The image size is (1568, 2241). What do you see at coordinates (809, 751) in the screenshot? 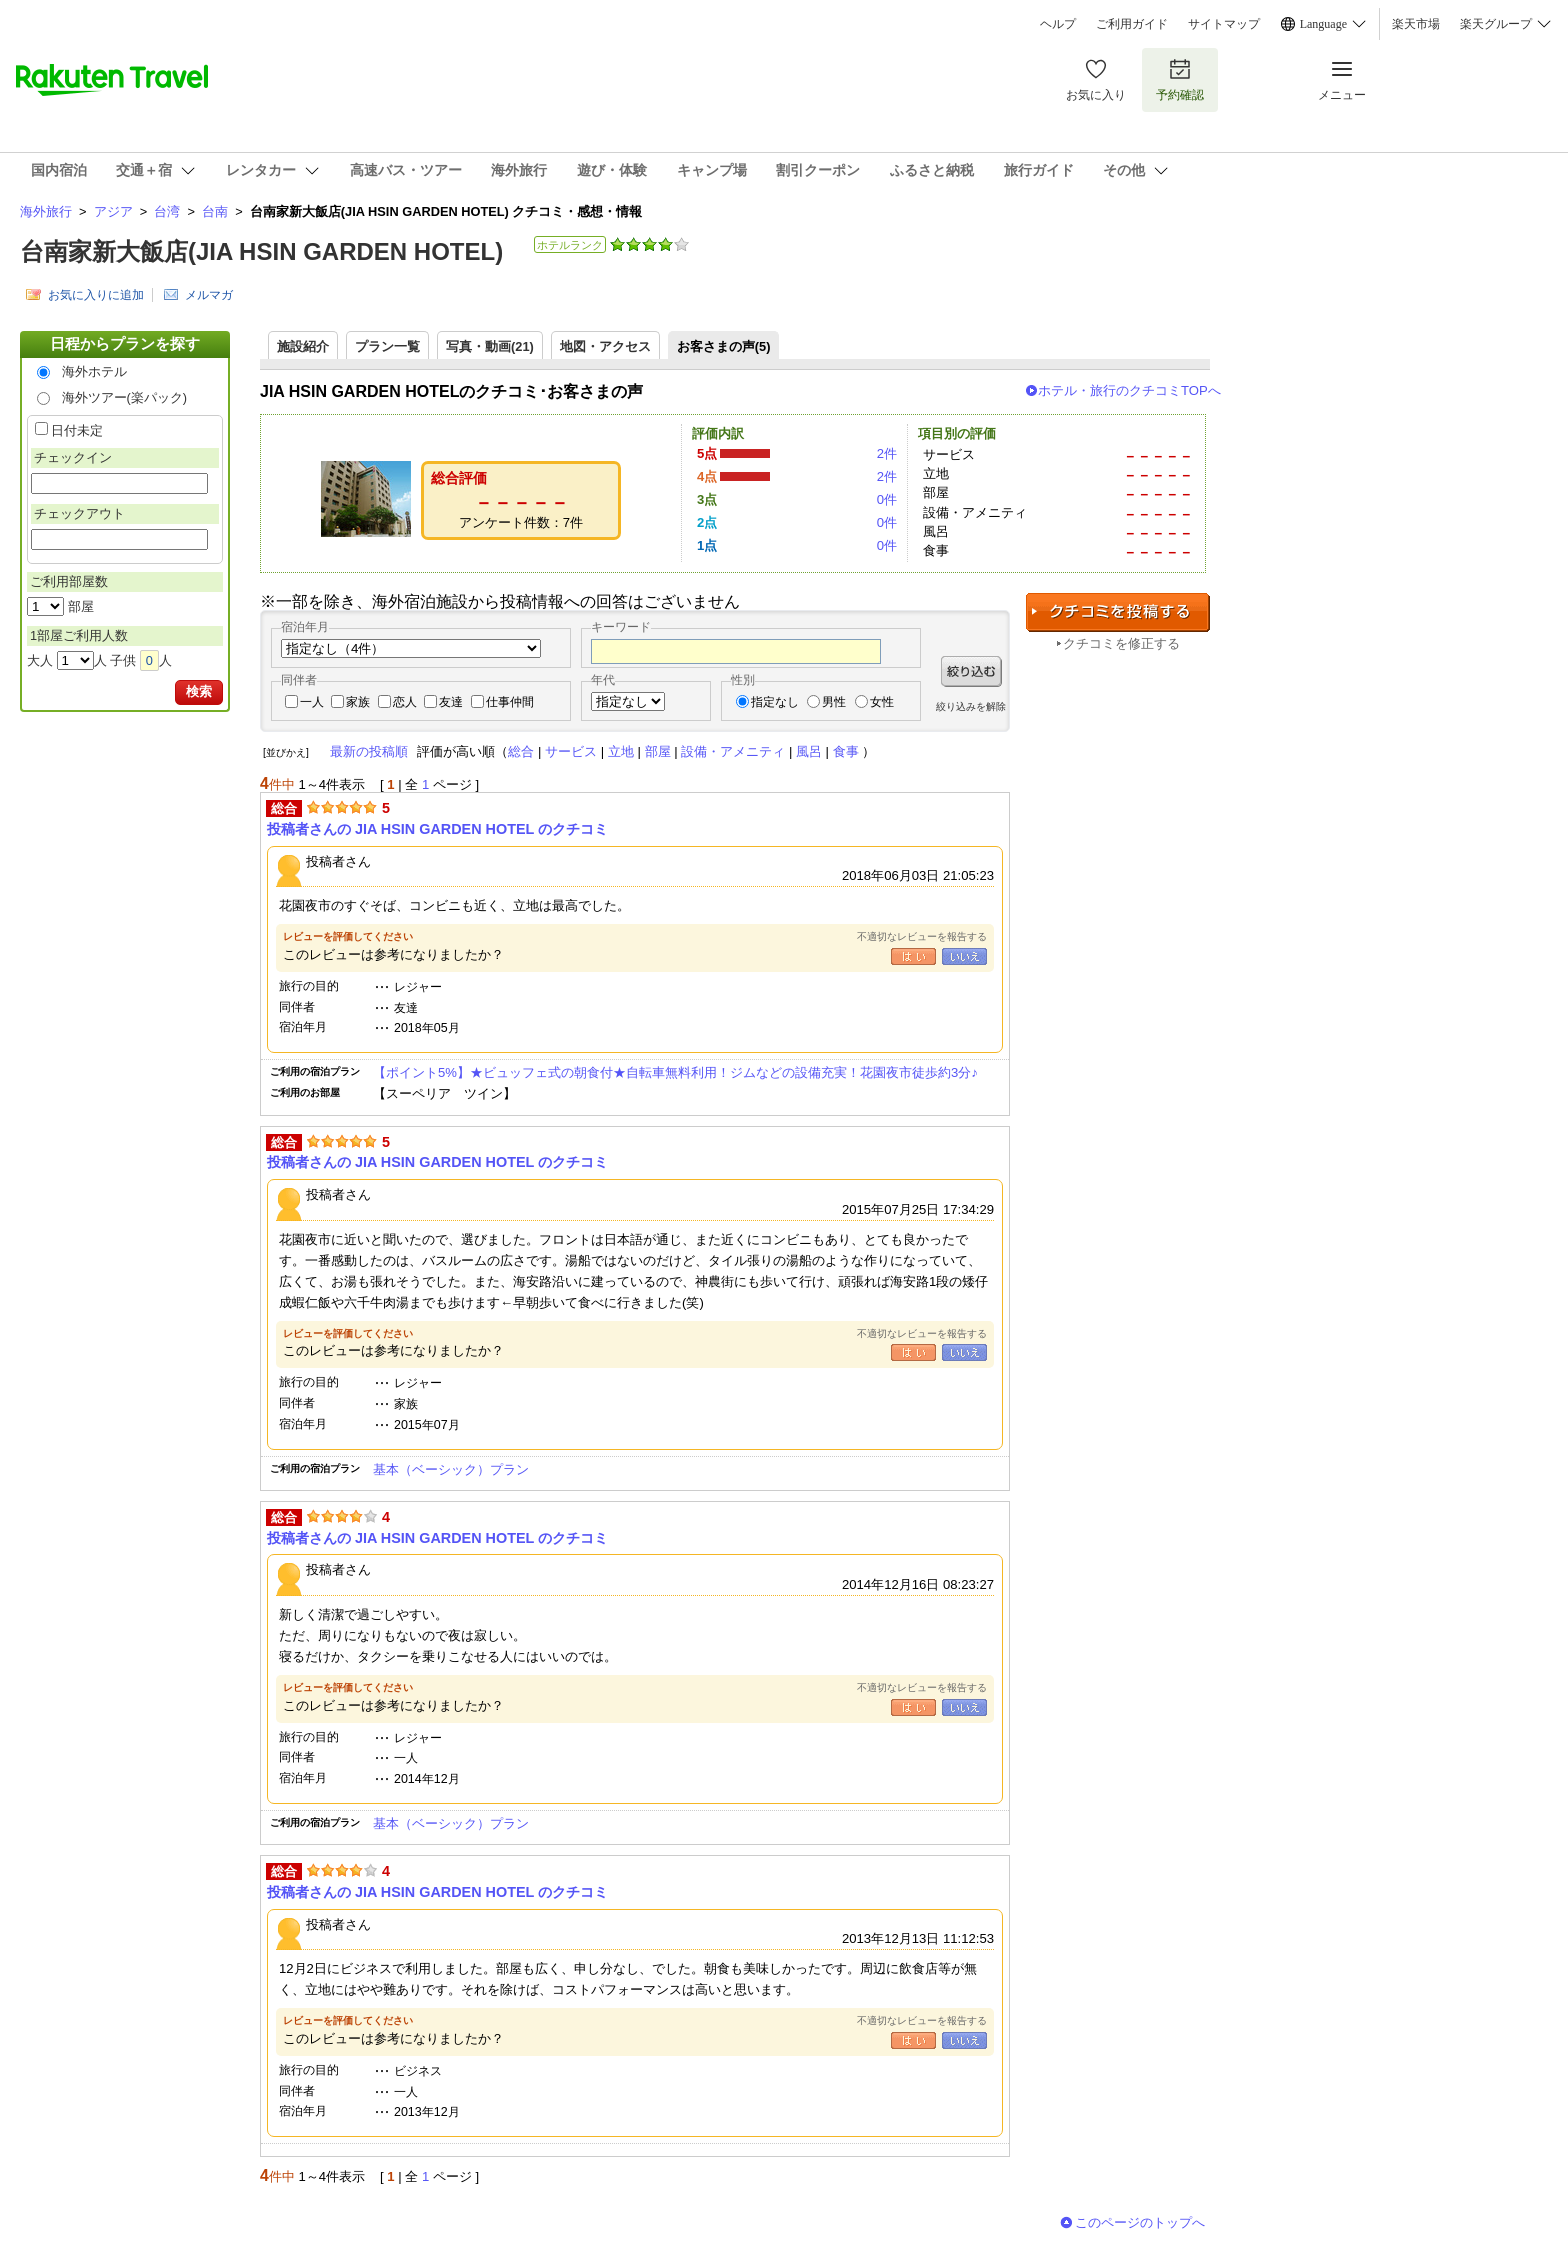
I see `風呂` at bounding box center [809, 751].